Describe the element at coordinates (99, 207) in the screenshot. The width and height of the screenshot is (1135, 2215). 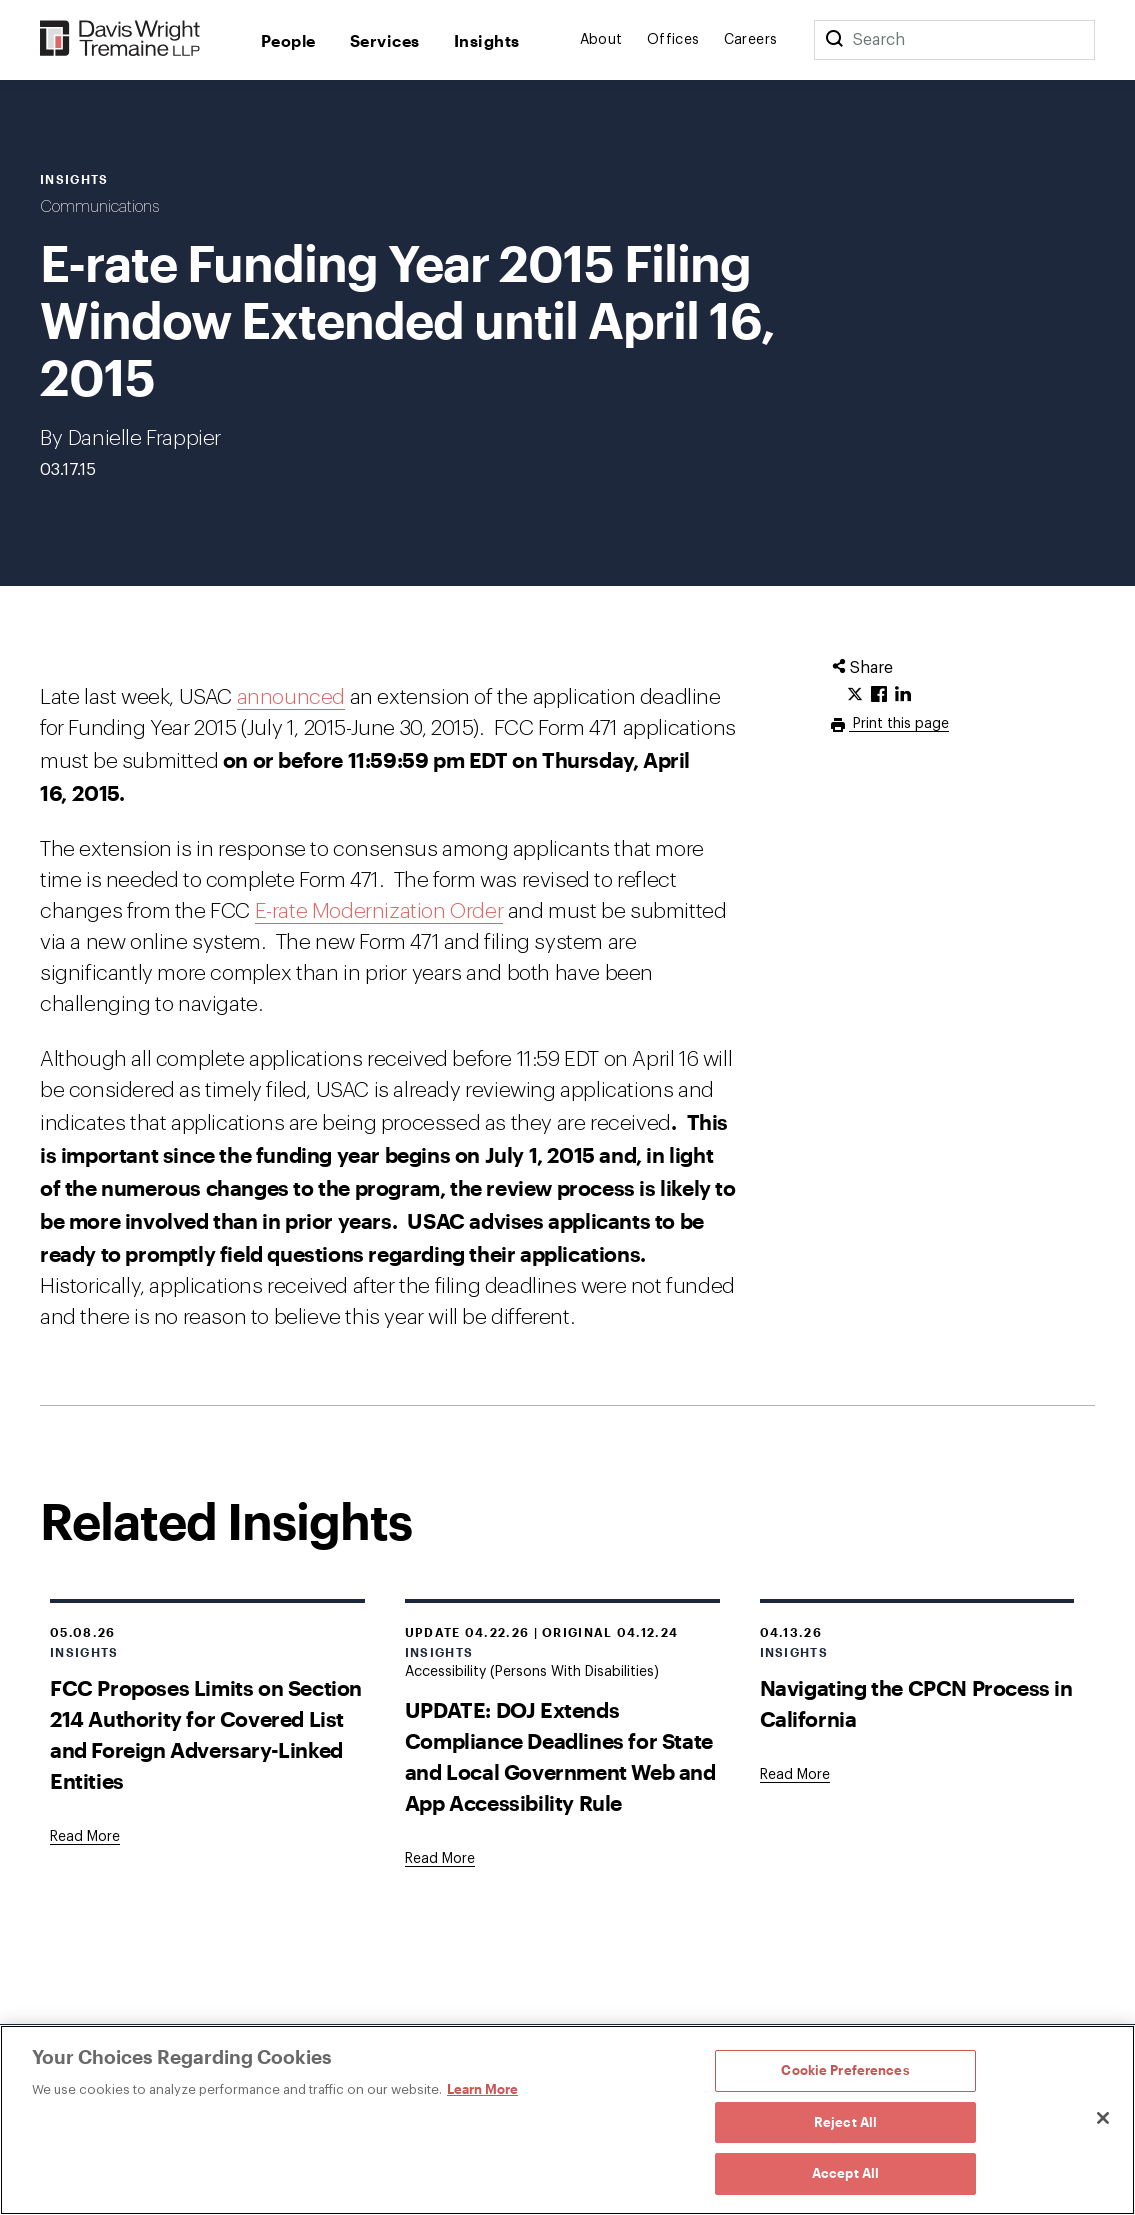
I see `Communications` at that location.